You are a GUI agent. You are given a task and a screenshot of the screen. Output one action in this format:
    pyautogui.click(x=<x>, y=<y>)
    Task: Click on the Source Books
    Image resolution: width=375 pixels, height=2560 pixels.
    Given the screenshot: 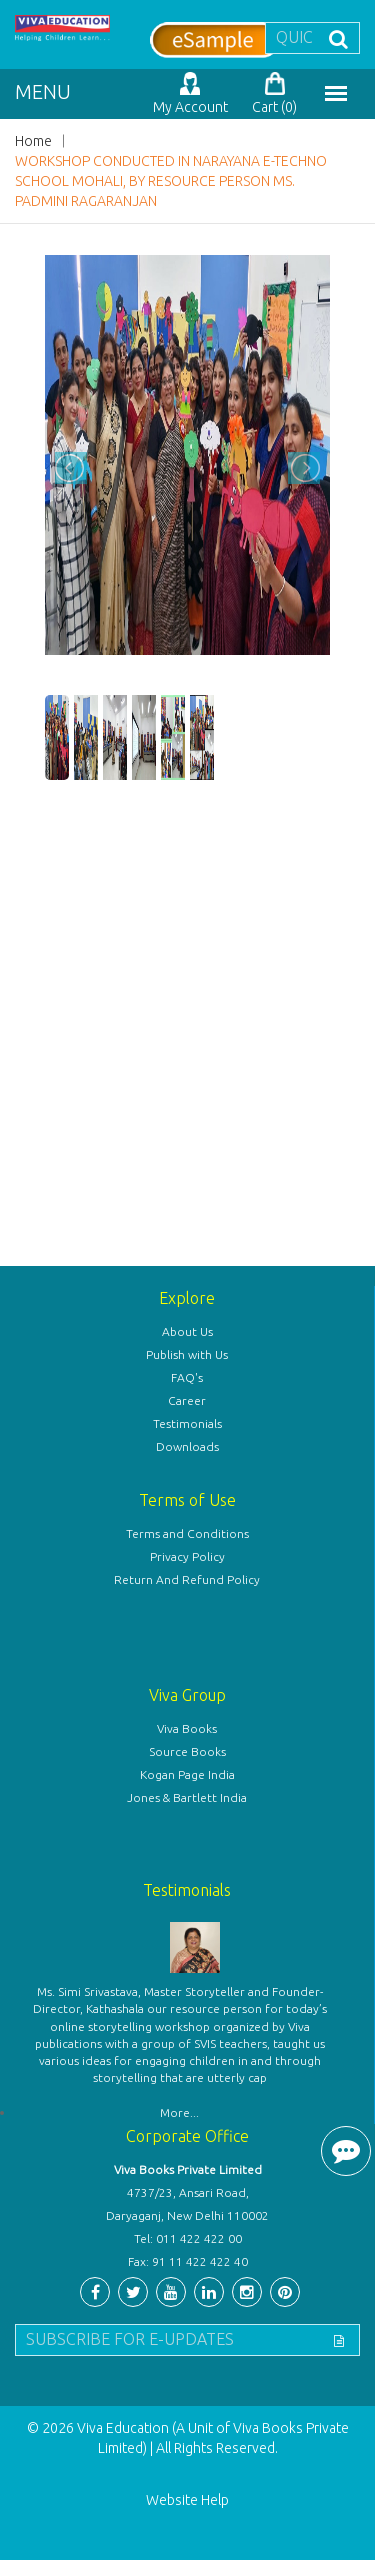 What is the action you would take?
    pyautogui.click(x=187, y=1751)
    